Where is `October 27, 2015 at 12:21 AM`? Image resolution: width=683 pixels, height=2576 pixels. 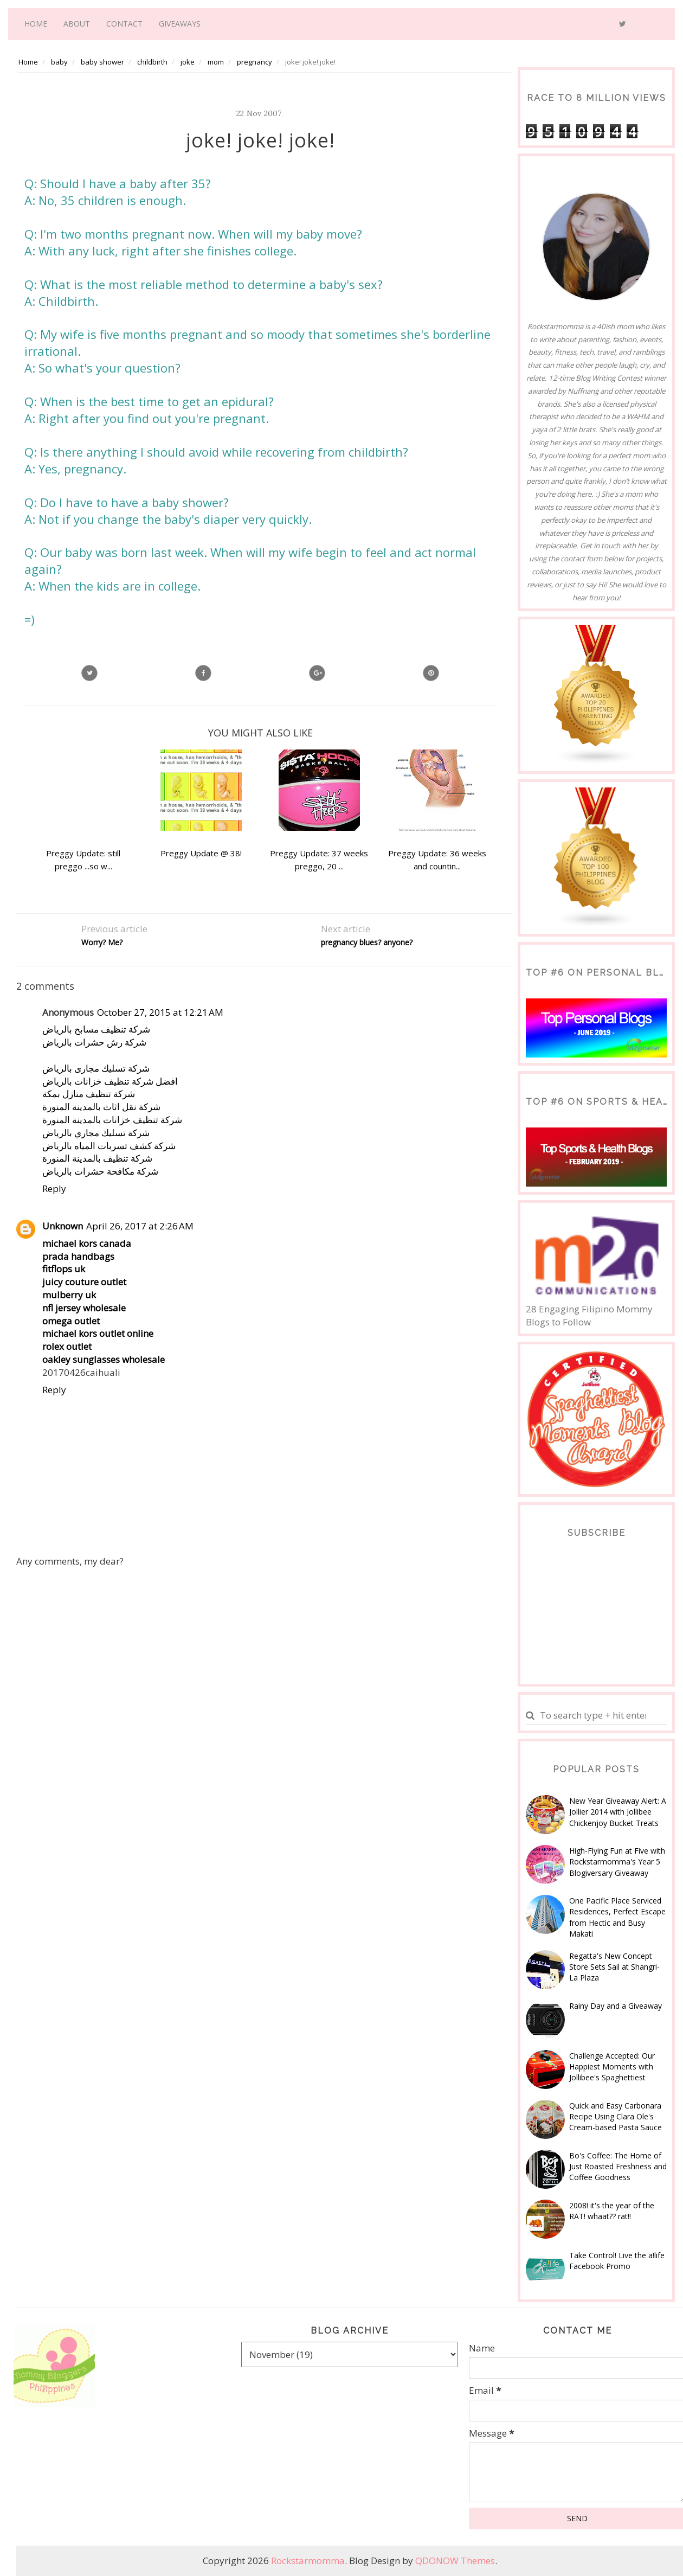
October 27, 2015 at 12:21 AM is located at coordinates (160, 1012).